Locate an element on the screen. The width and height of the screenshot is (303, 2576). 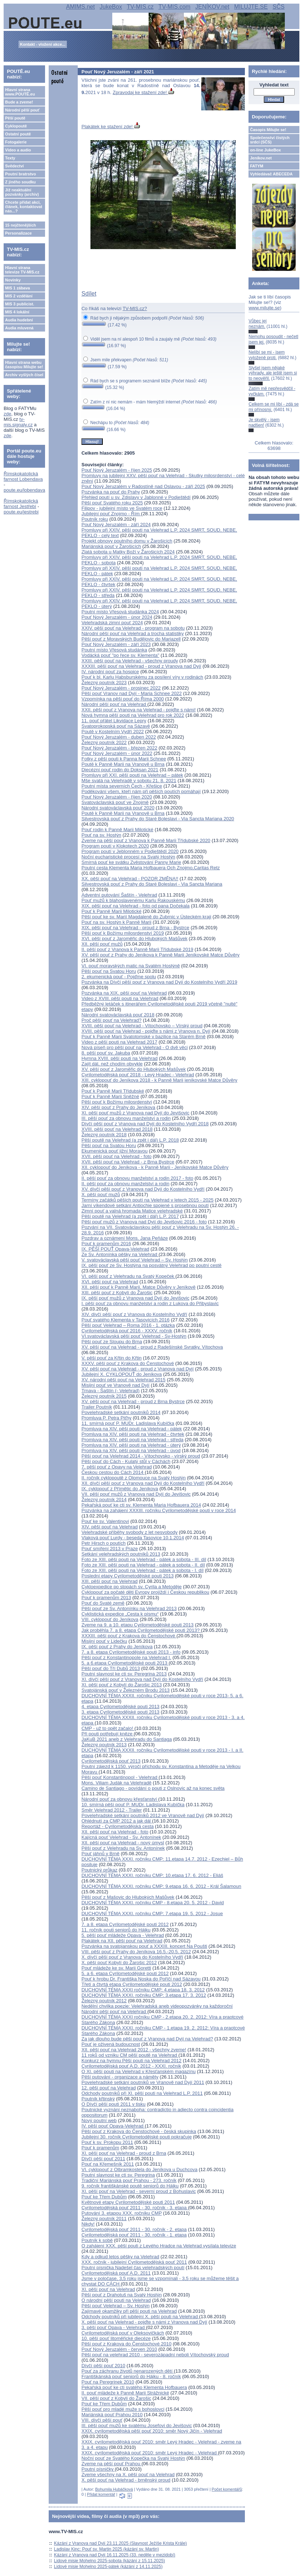
poute.eu/lobendava is located at coordinates (24, 490).